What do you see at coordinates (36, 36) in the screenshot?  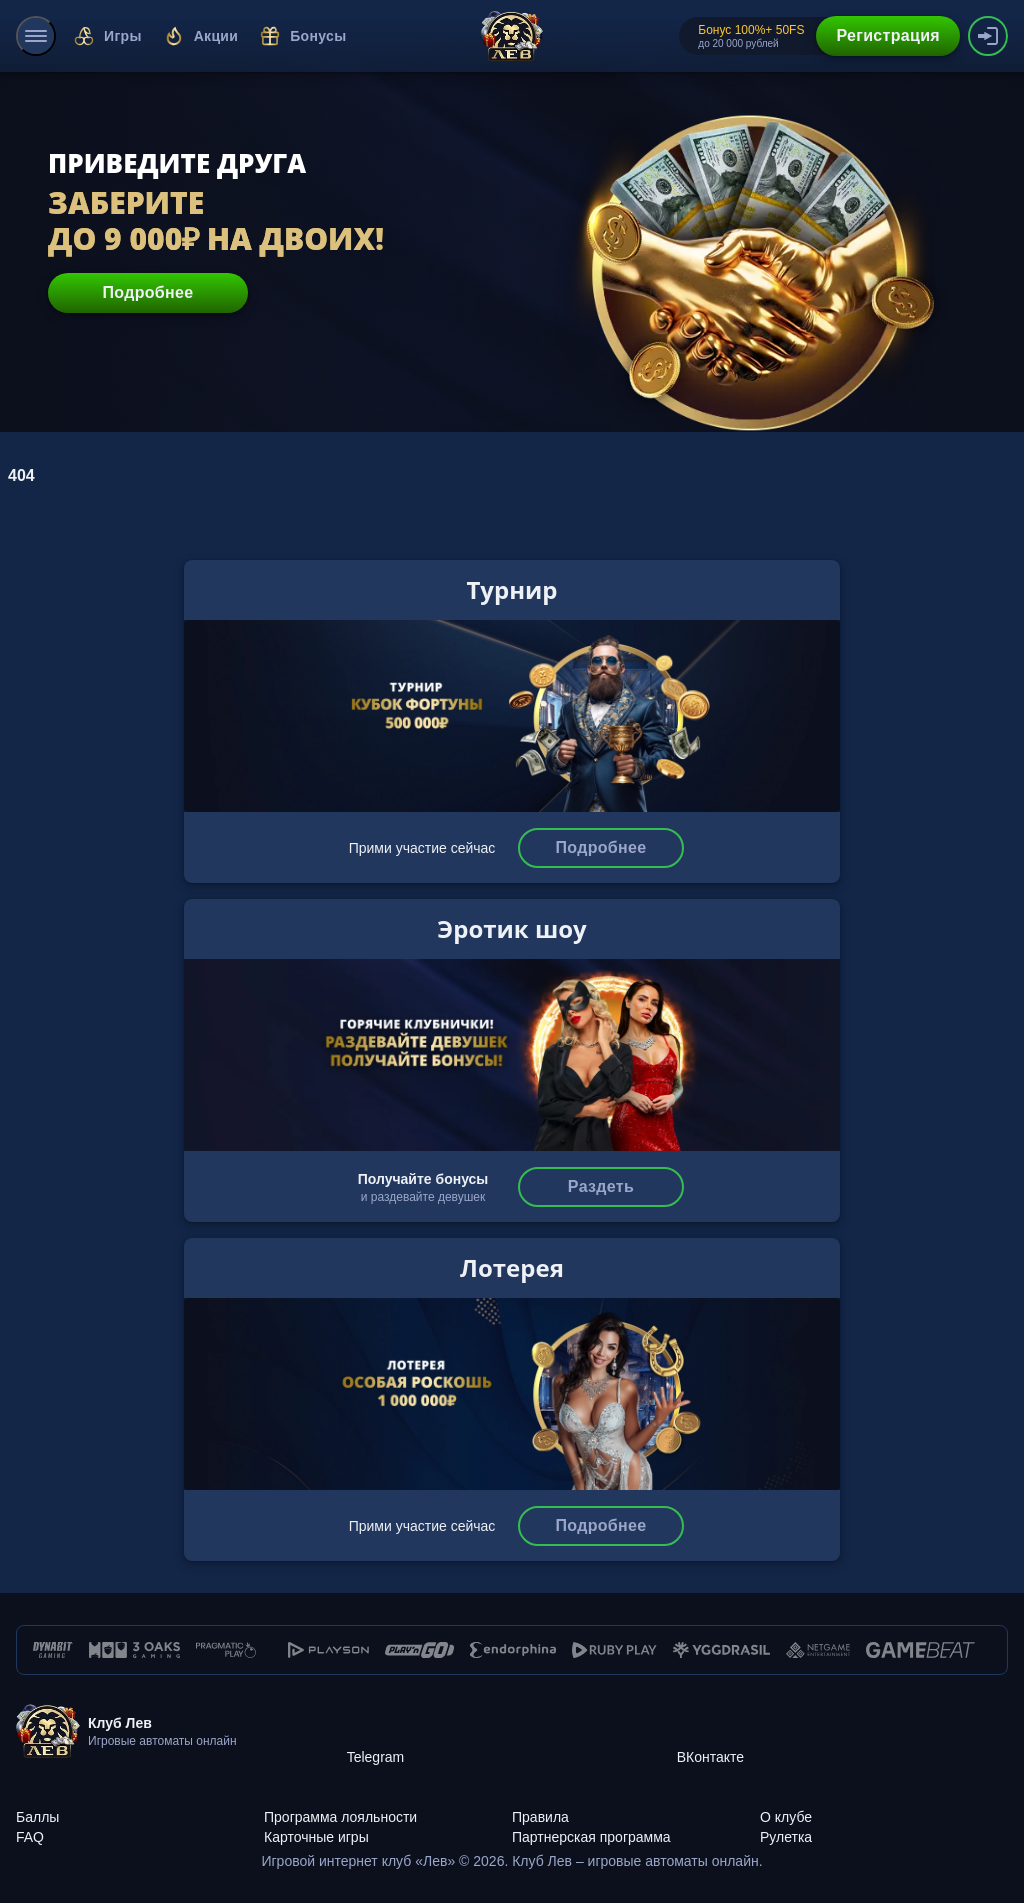 I see `[menu]` at bounding box center [36, 36].